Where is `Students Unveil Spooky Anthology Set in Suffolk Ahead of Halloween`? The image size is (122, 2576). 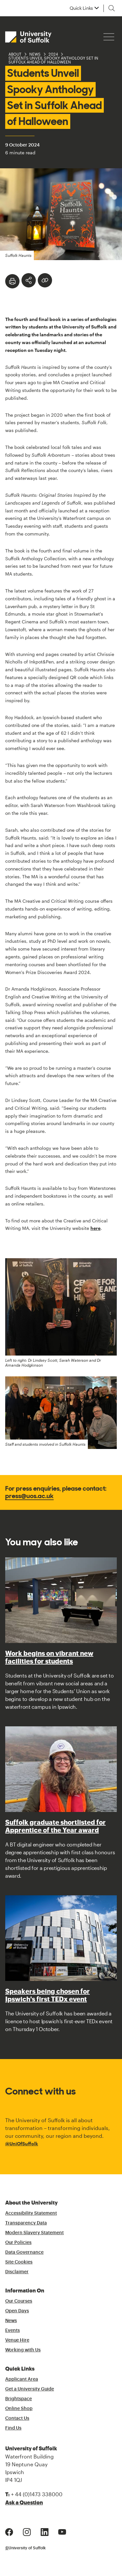
Students Unveil Spooky Anthology Set in Suffolk Ahead of Halloween is located at coordinates (53, 60).